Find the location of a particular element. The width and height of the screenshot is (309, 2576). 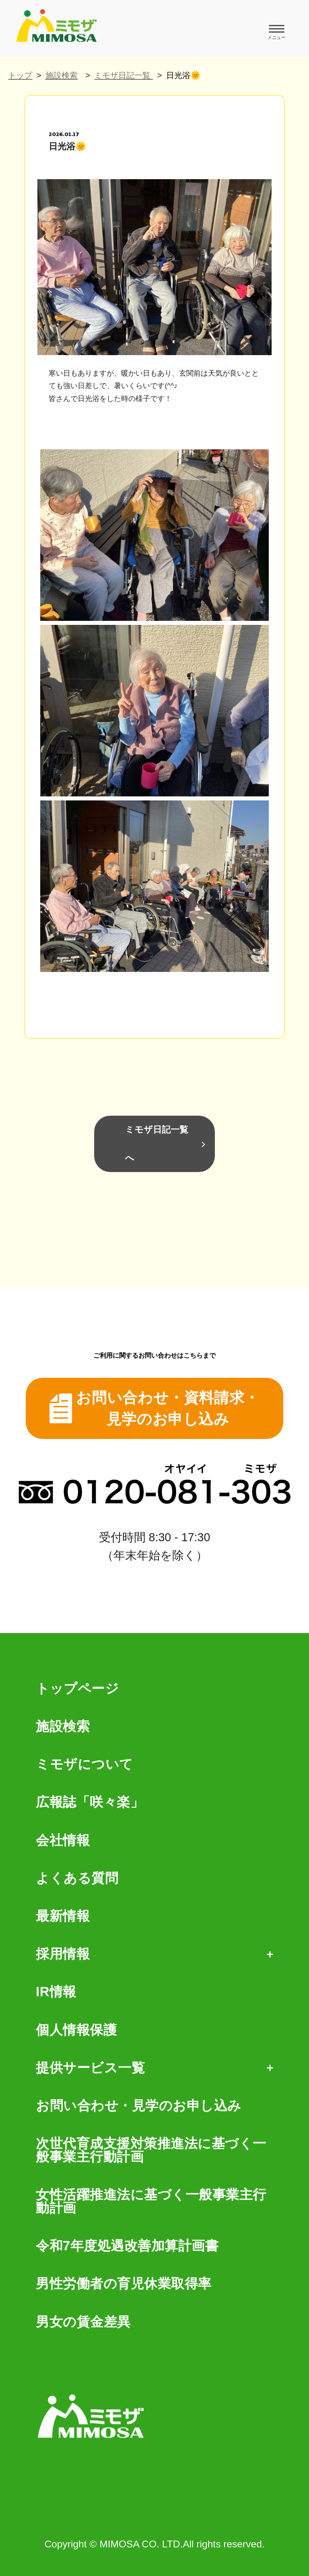

トップページ is located at coordinates (77, 1688).